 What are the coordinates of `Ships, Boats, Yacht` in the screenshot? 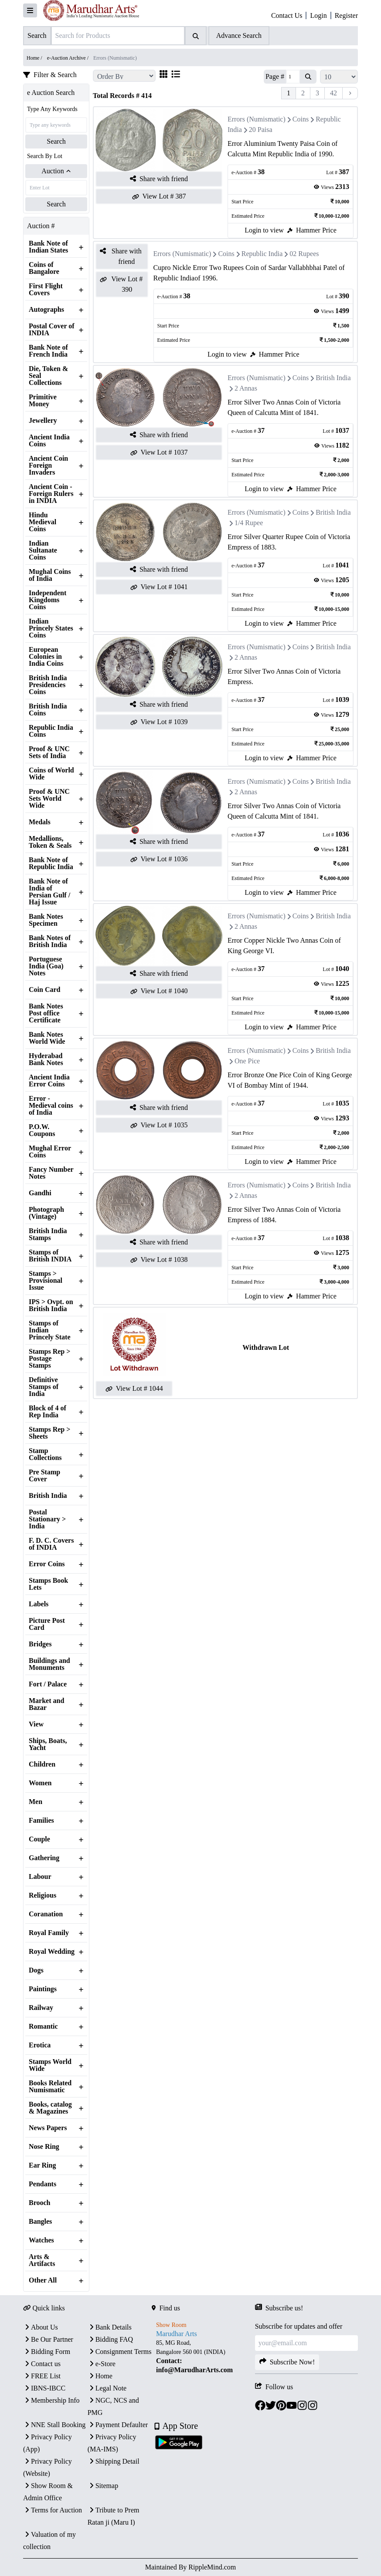 It's located at (48, 1744).